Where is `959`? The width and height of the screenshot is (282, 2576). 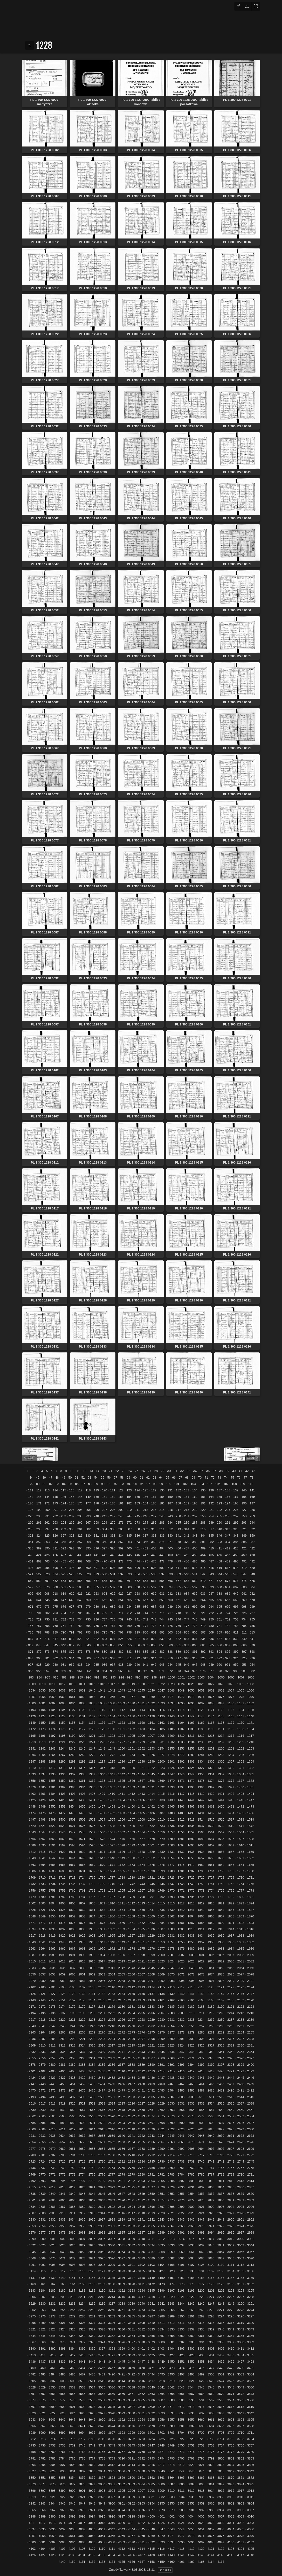
959 is located at coordinates (63, 1671).